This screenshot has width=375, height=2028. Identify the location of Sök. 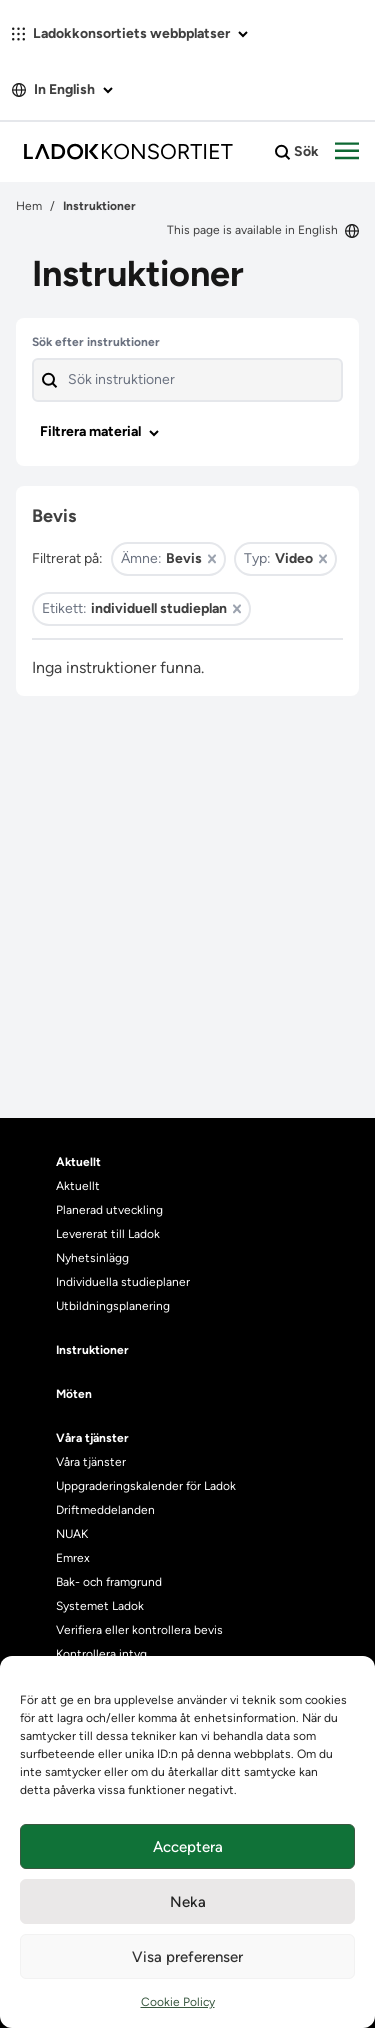
(297, 152).